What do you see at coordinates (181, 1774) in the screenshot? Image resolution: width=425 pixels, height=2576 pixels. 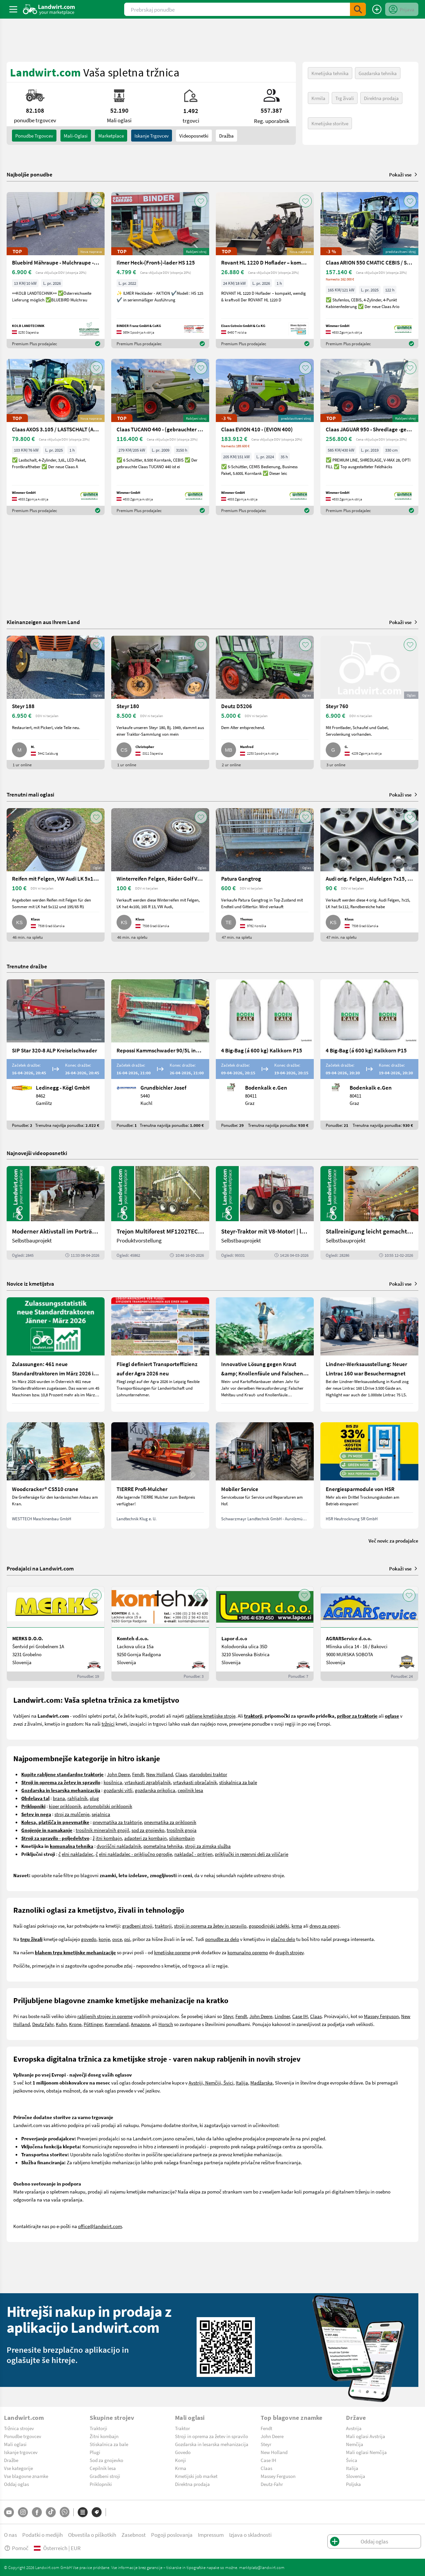 I see `Claas` at bounding box center [181, 1774].